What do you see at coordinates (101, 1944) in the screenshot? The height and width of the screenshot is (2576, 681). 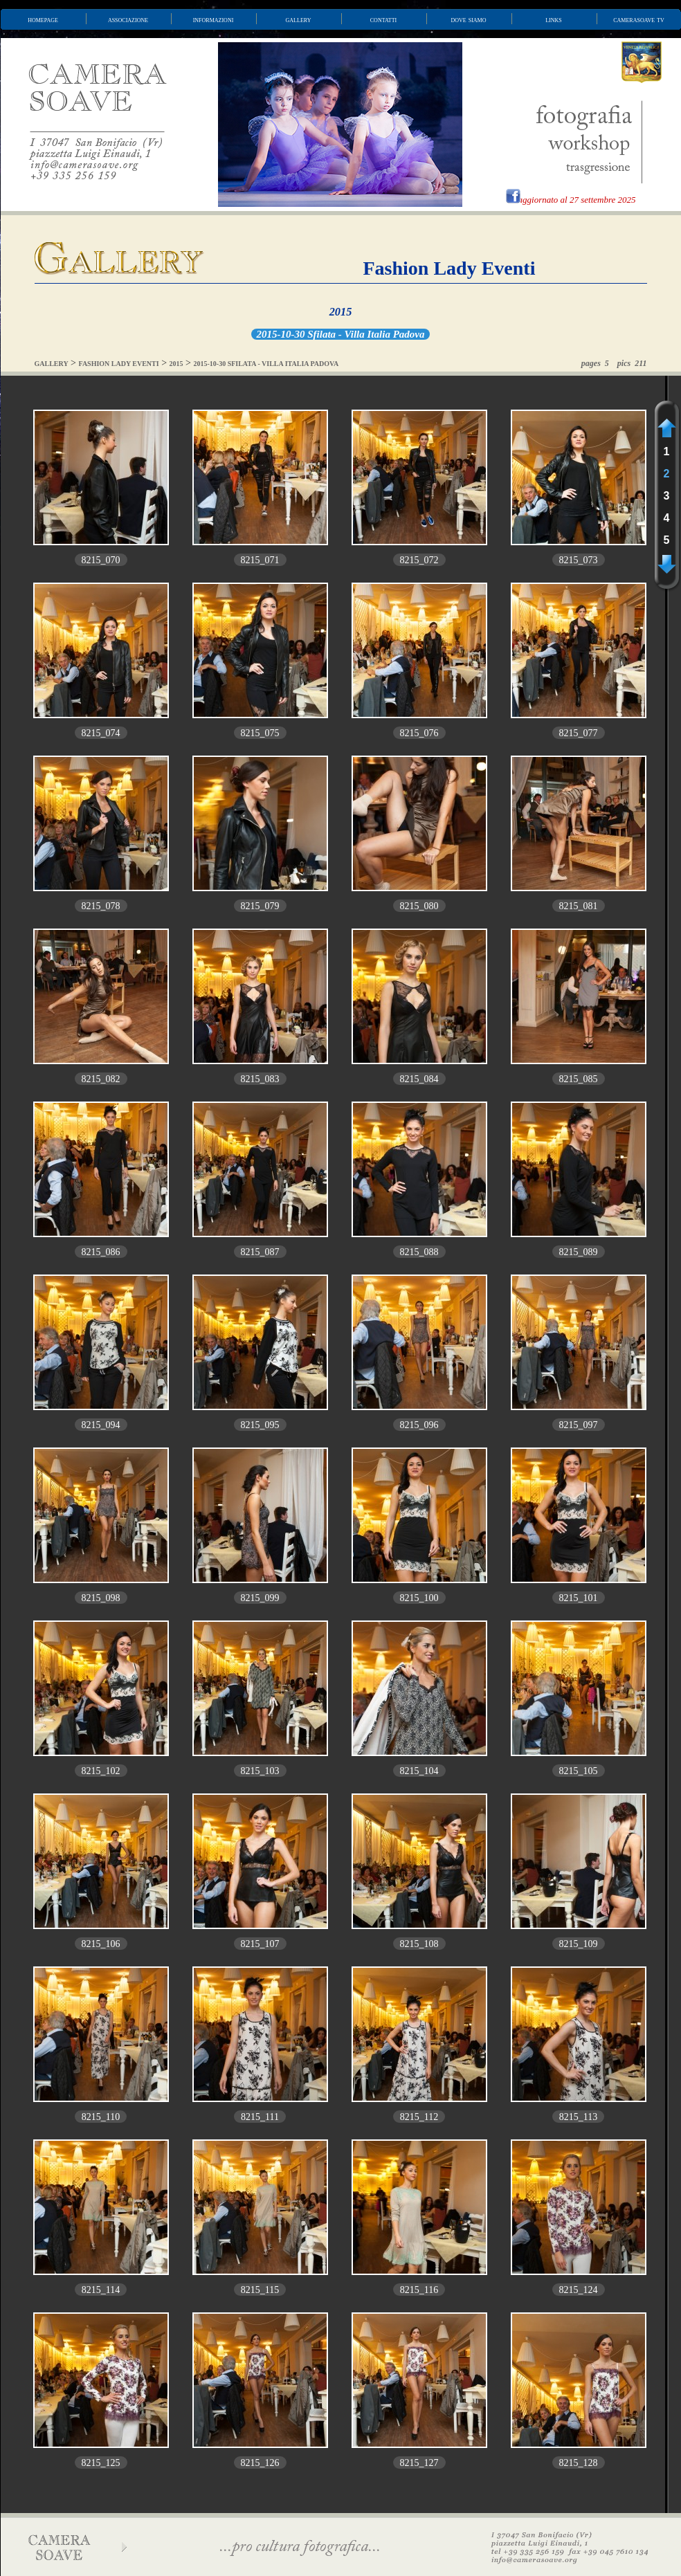 I see `8215_106` at bounding box center [101, 1944].